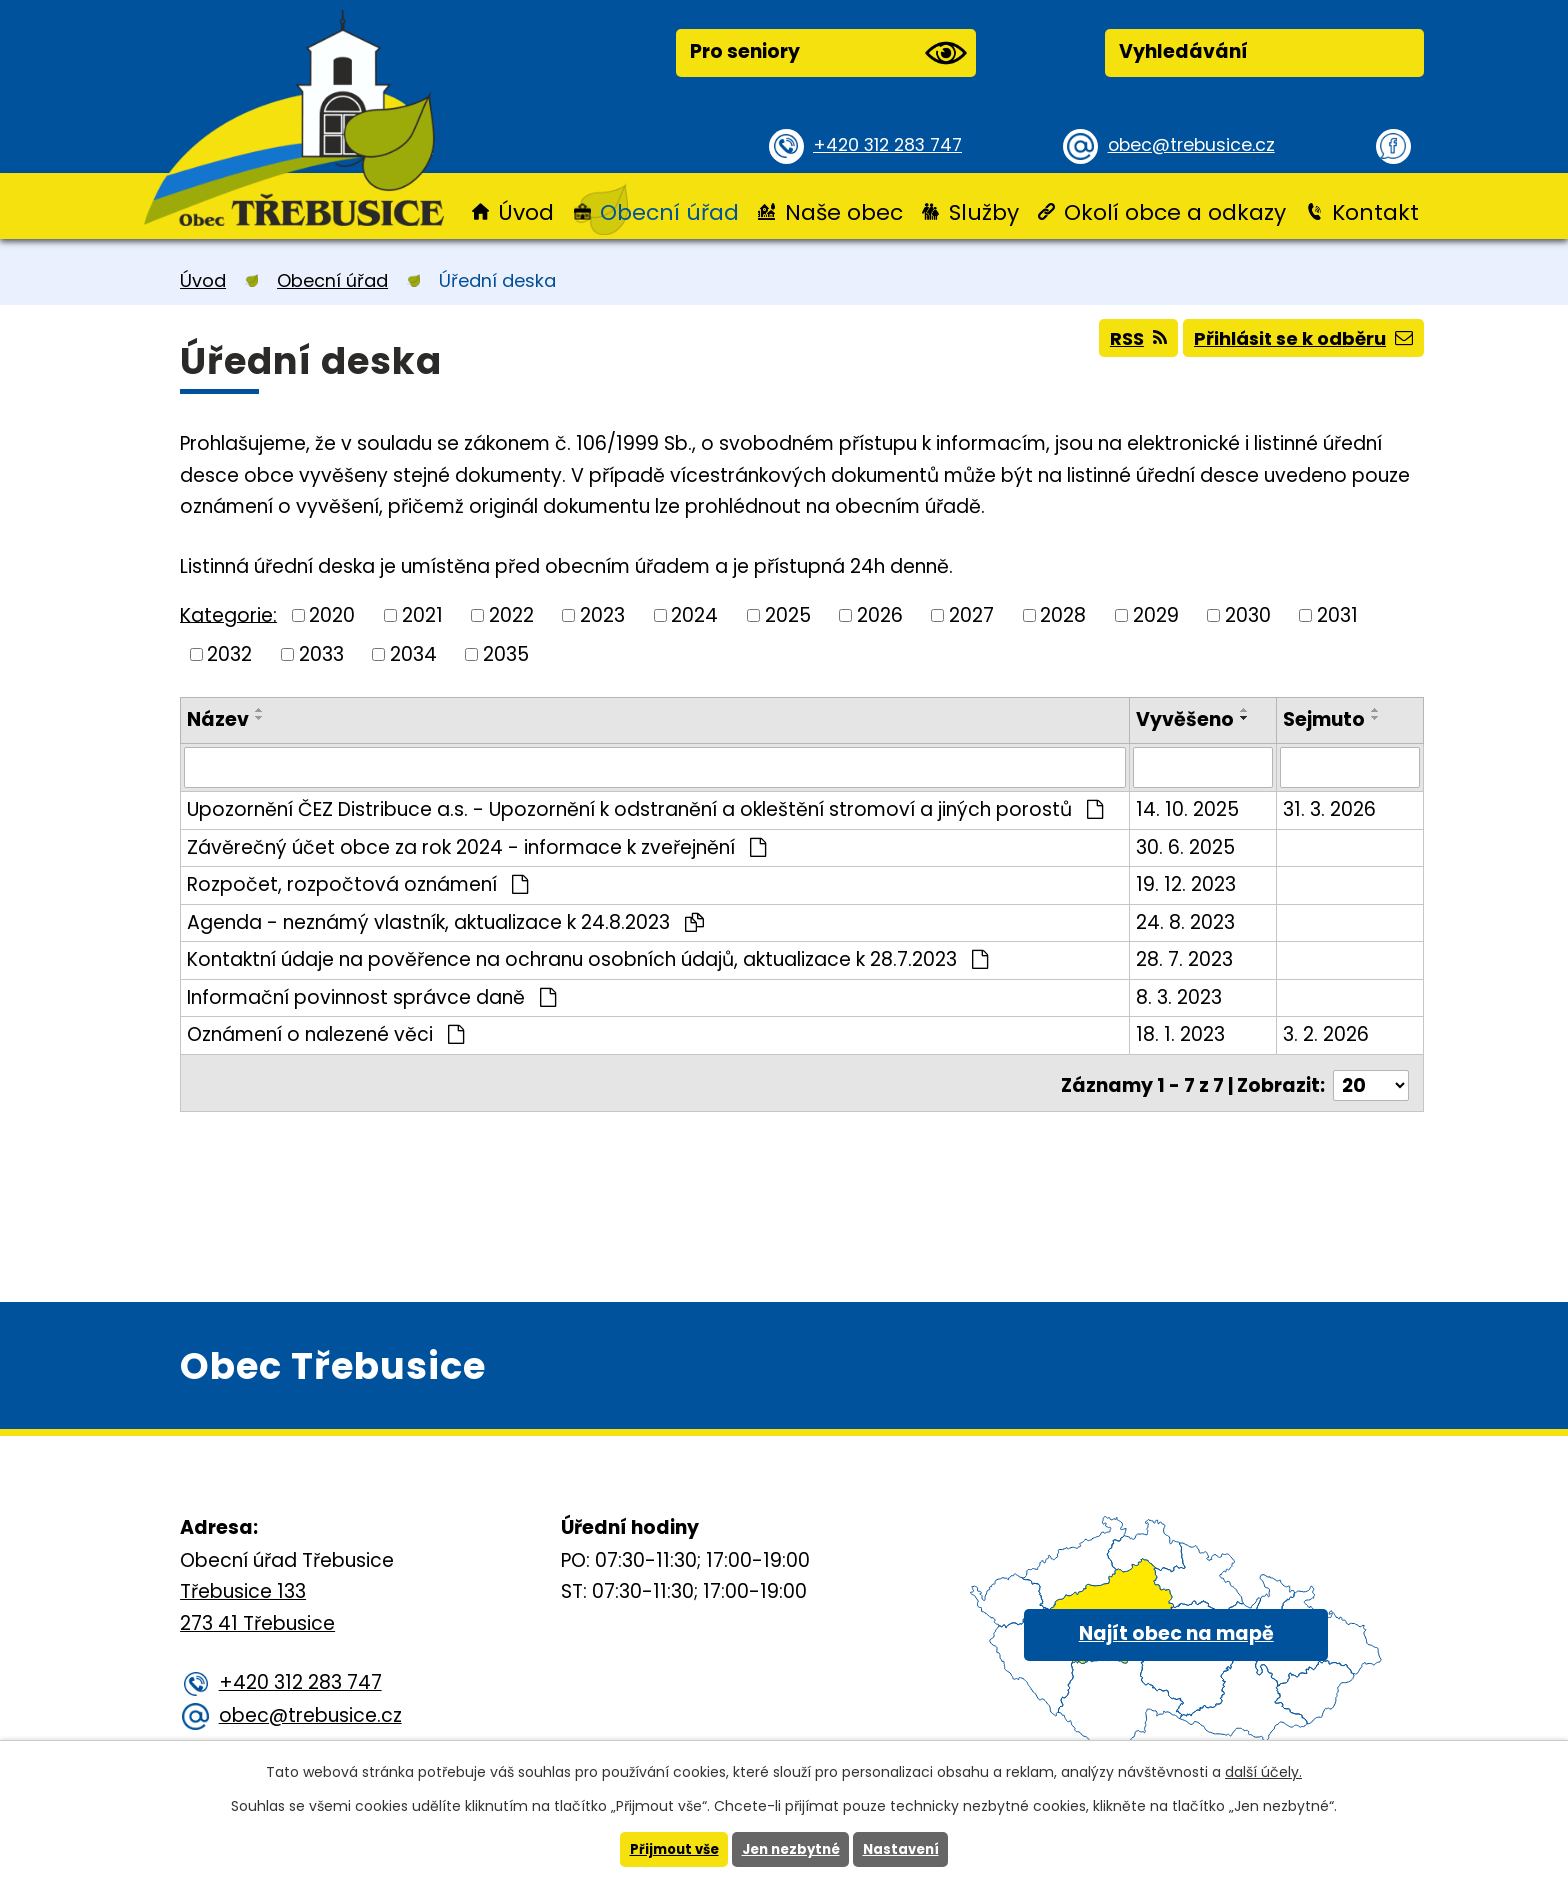  I want to click on Pro seniory, so click(828, 53).